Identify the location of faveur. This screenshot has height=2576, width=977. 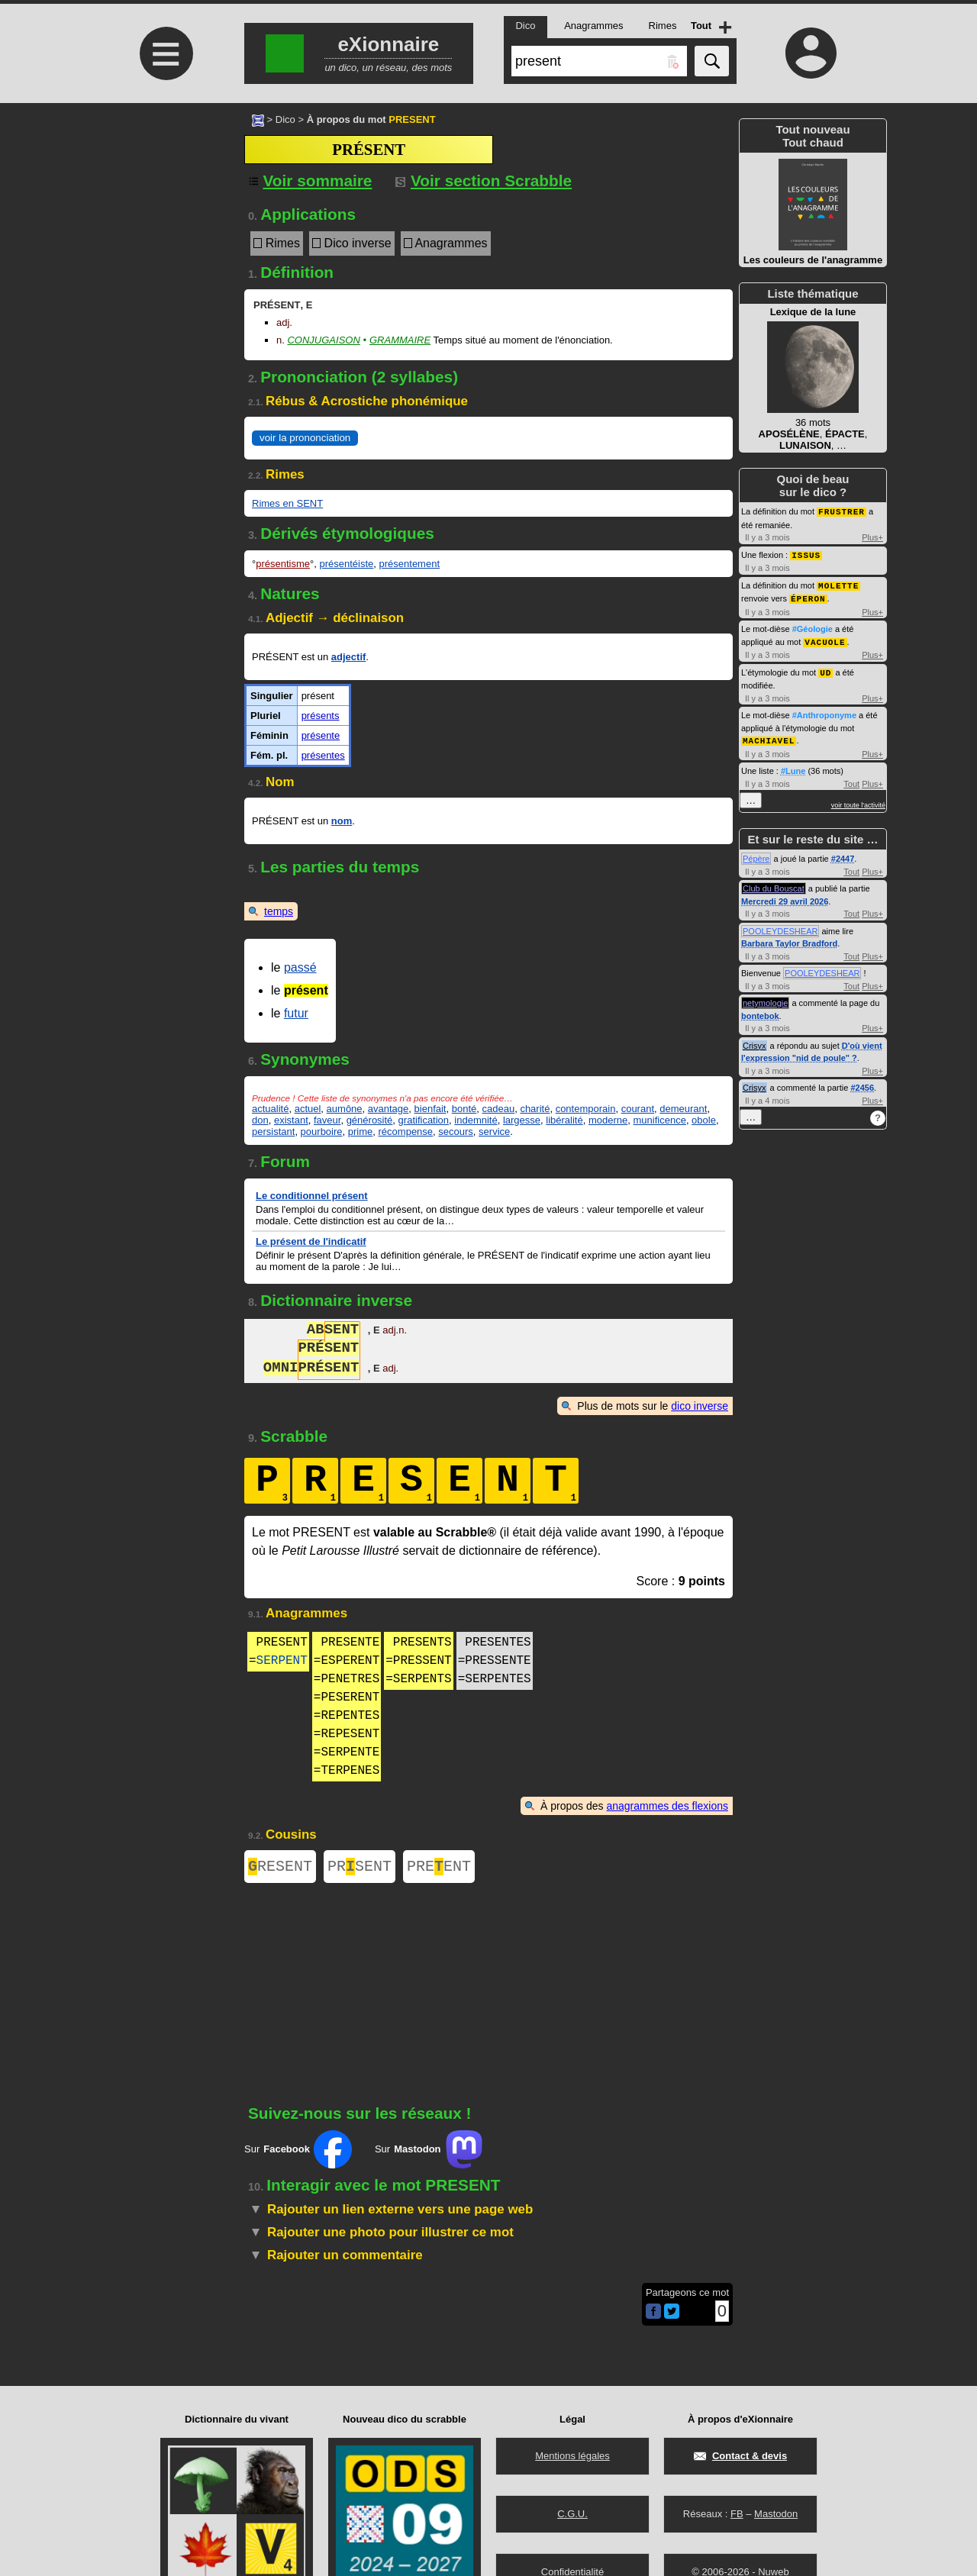
(327, 1120).